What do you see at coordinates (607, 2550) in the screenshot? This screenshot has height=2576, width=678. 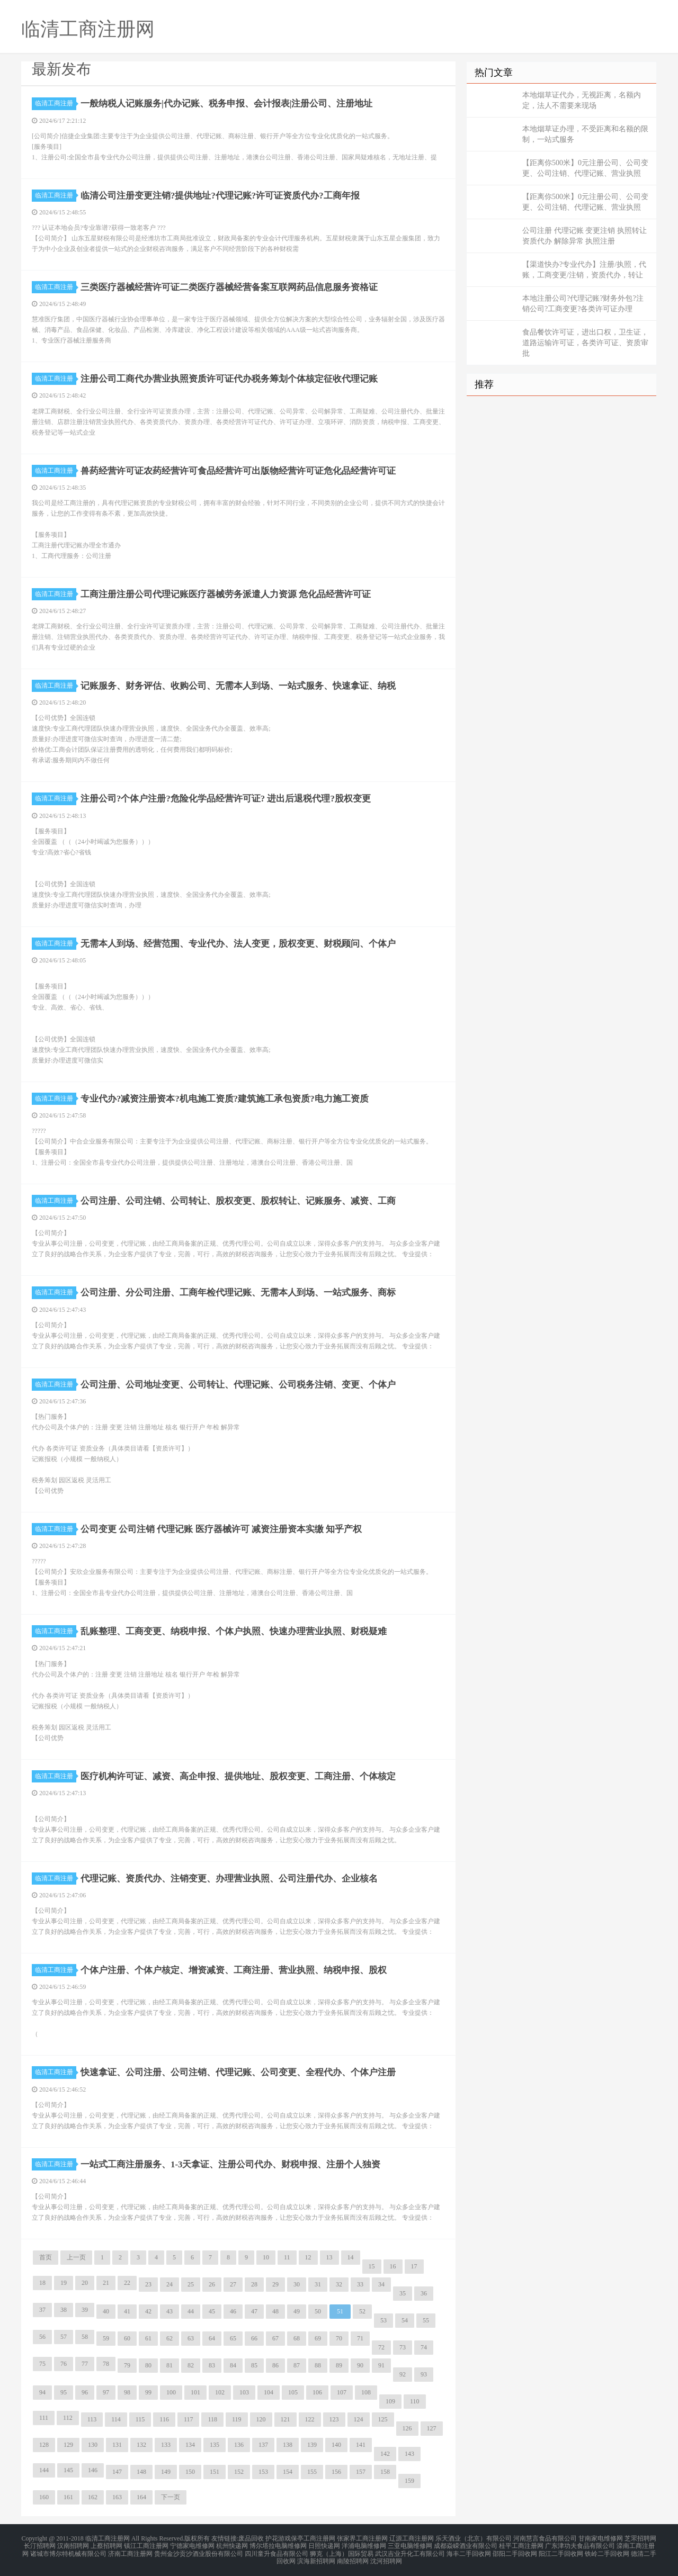 I see `铁岭二手回收网` at bounding box center [607, 2550].